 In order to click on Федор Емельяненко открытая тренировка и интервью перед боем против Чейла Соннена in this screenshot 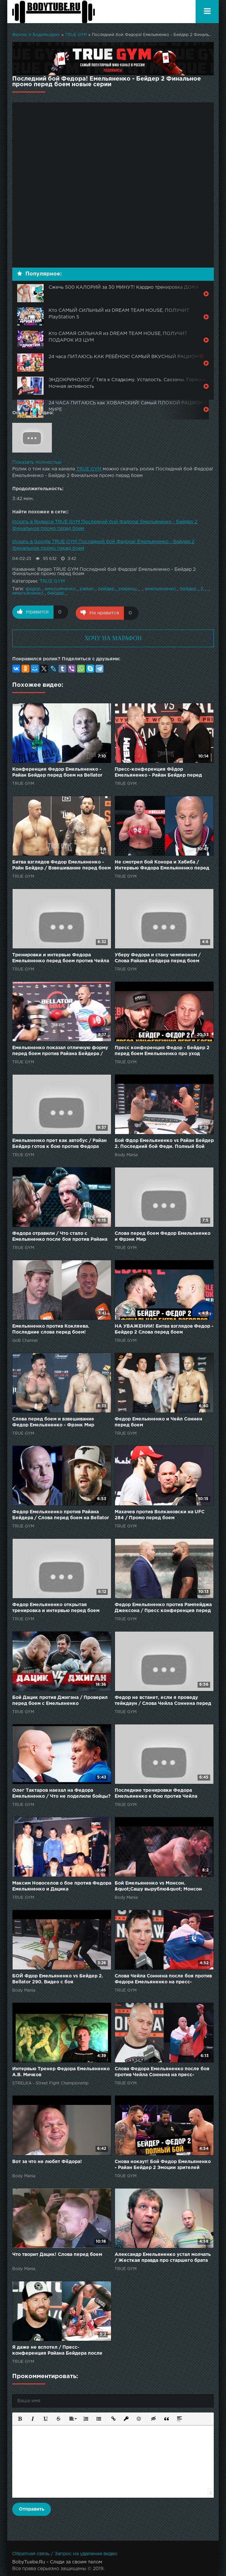, I will do `click(55, 1607)`.